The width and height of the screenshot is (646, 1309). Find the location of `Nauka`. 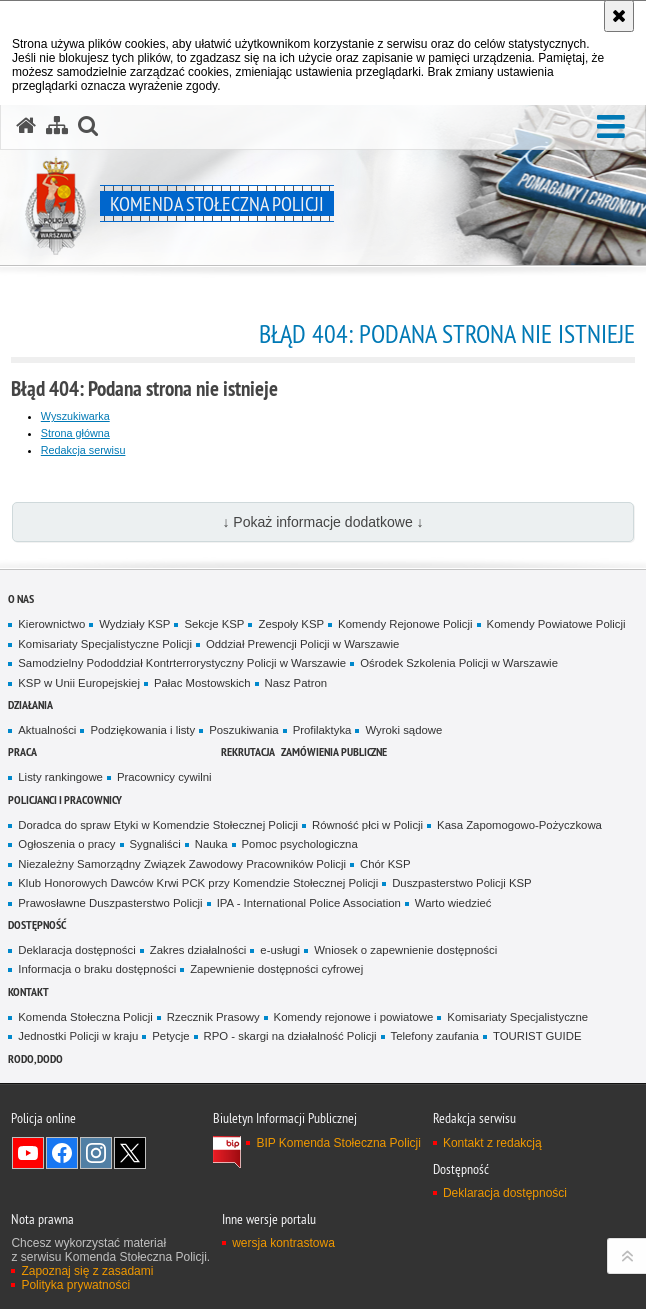

Nauka is located at coordinates (211, 844).